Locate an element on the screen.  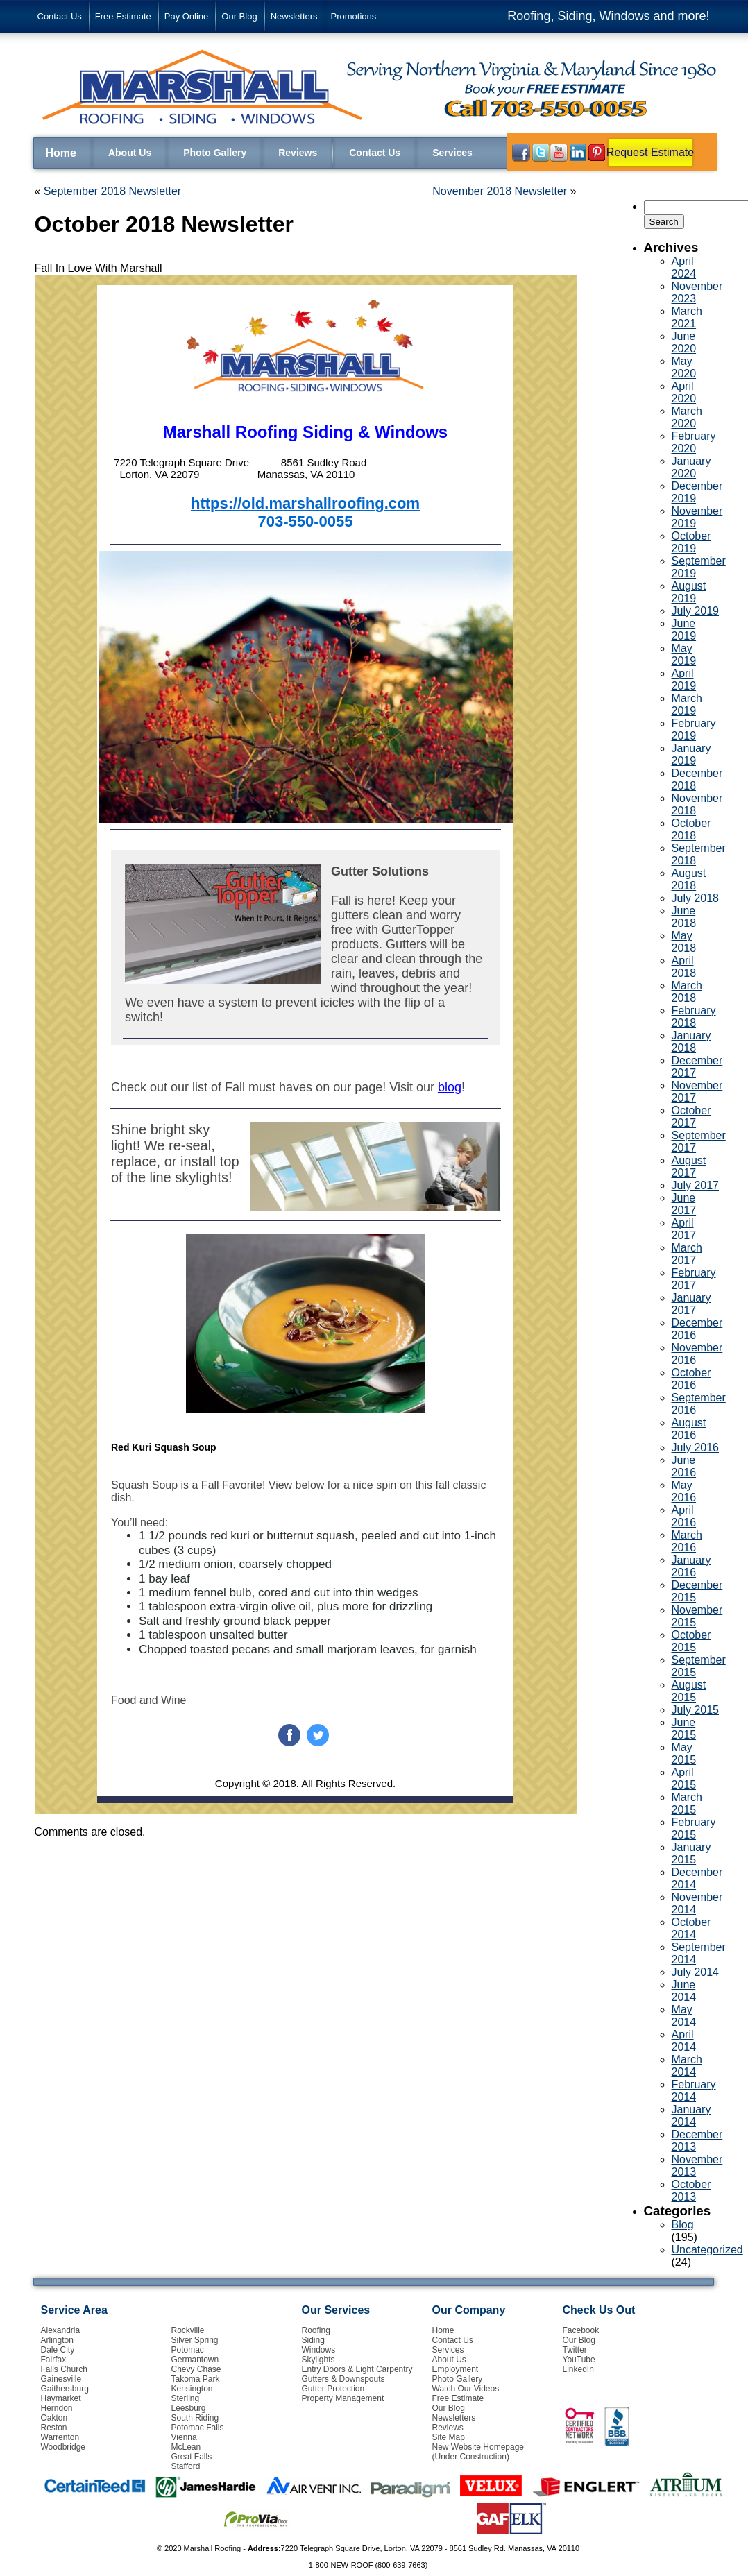
January 2014 is located at coordinates (691, 2116).